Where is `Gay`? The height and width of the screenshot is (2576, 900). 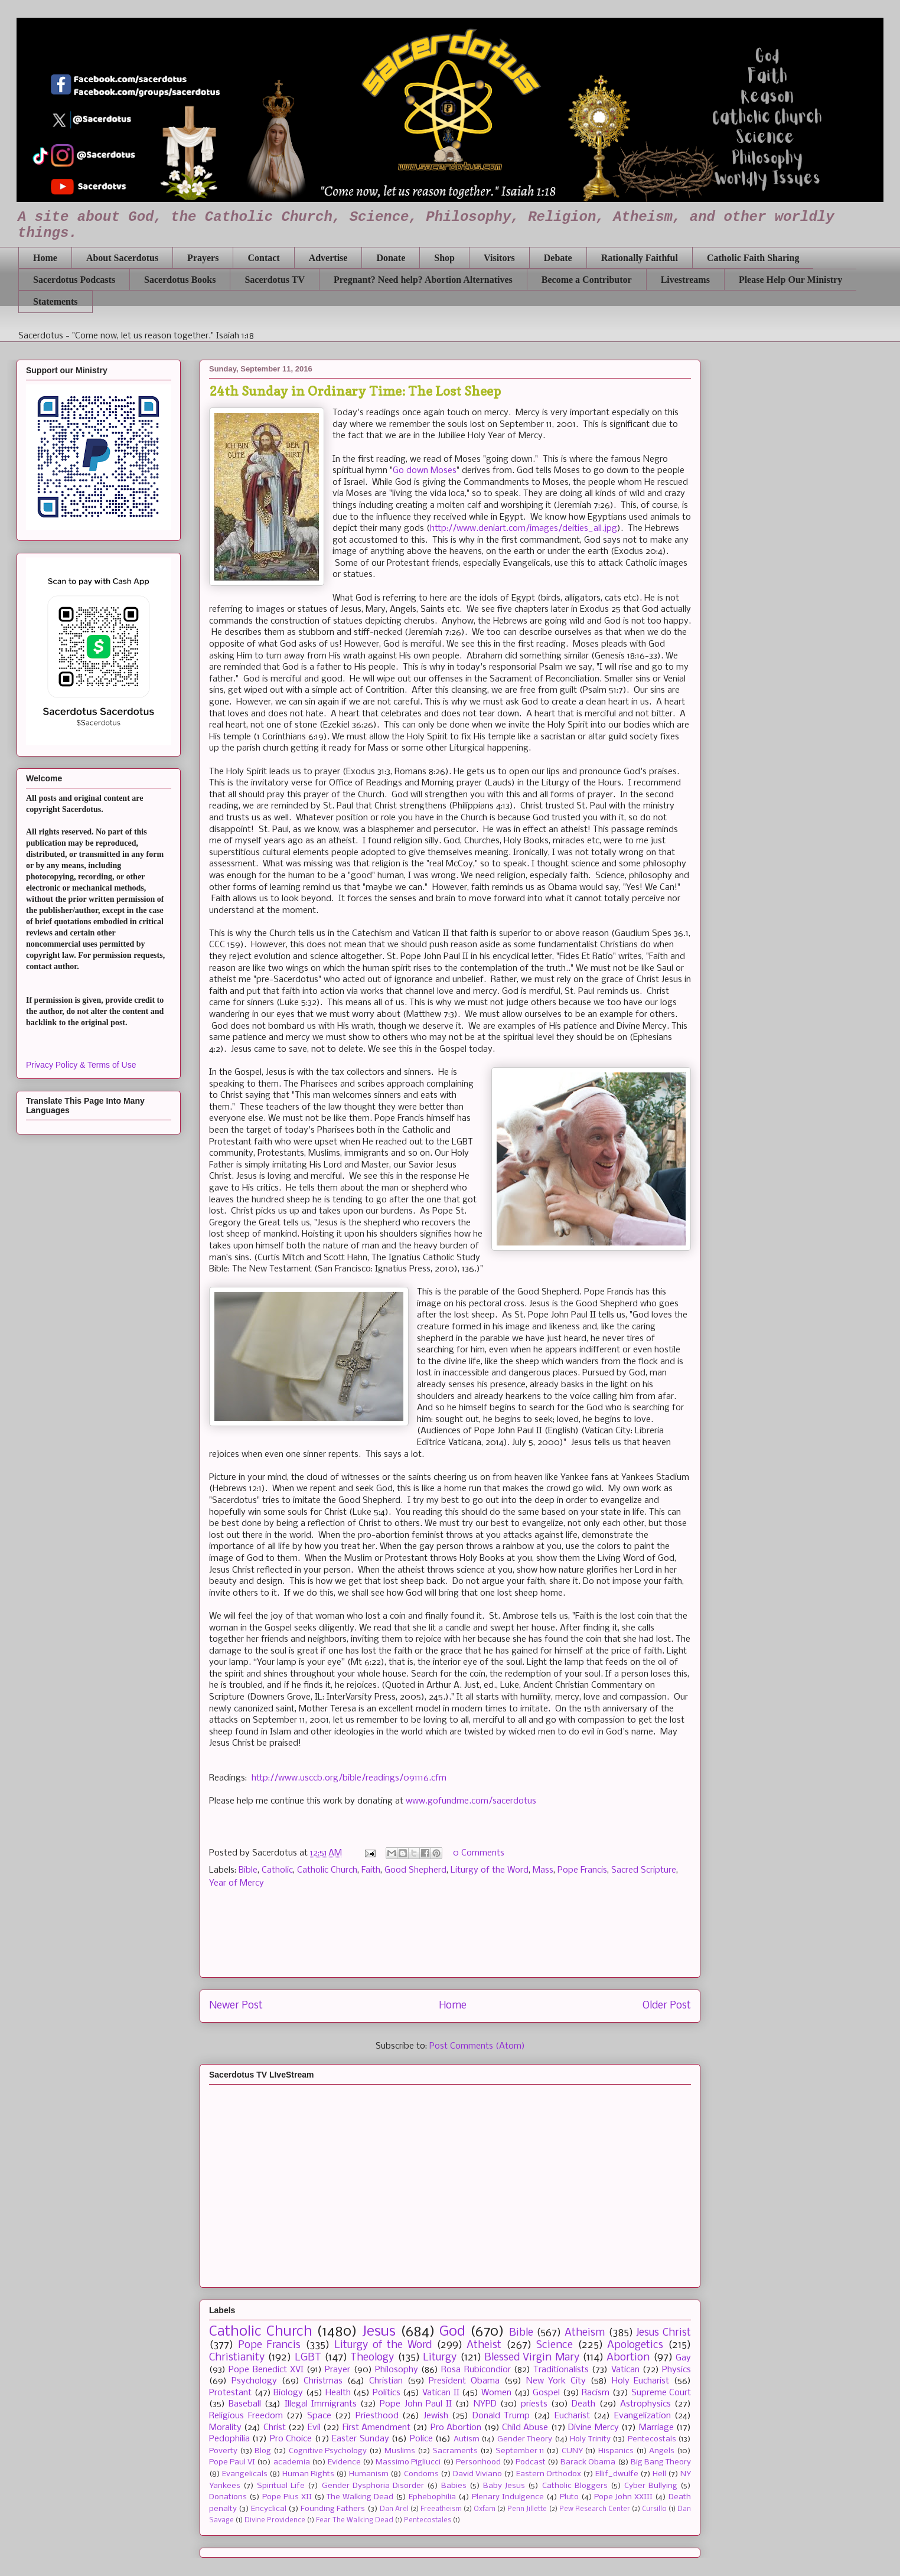 Gay is located at coordinates (683, 2358).